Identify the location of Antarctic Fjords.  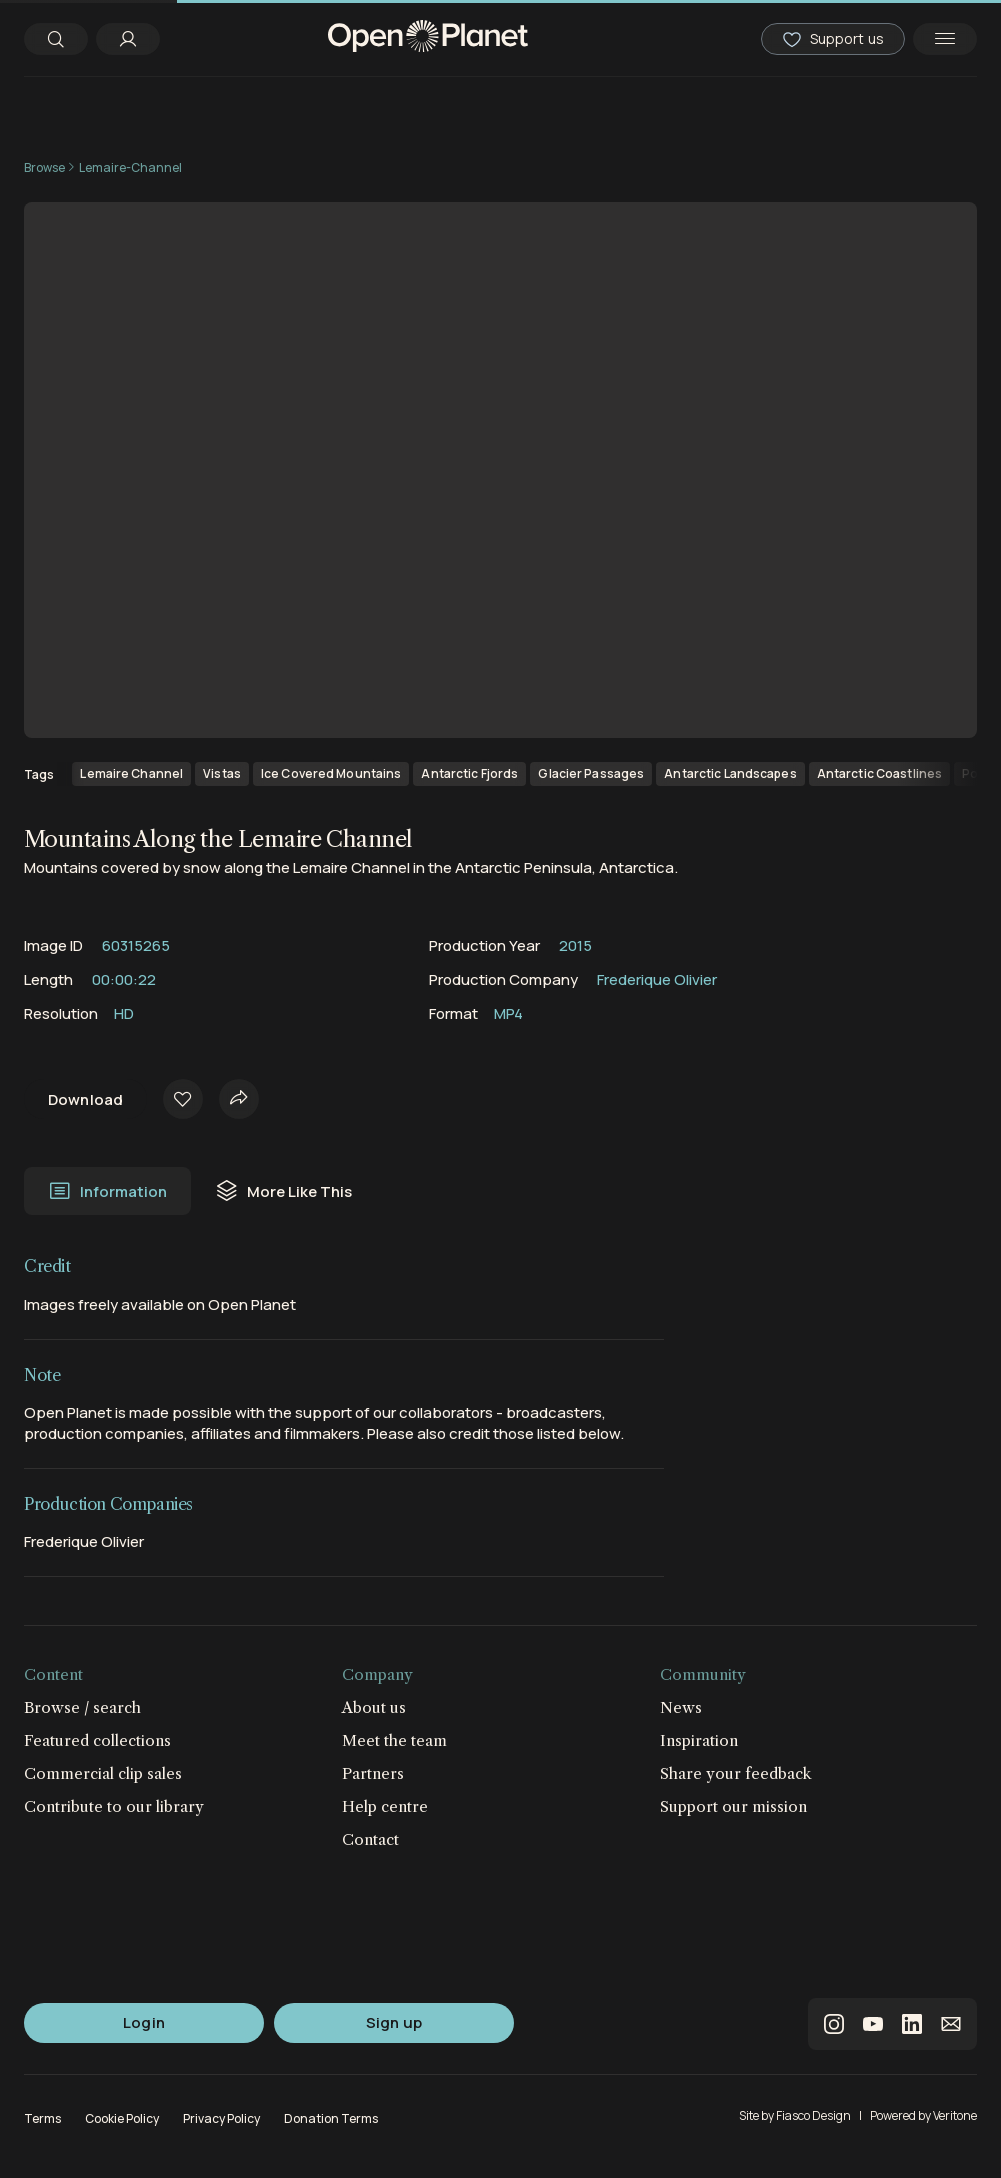
(469, 773).